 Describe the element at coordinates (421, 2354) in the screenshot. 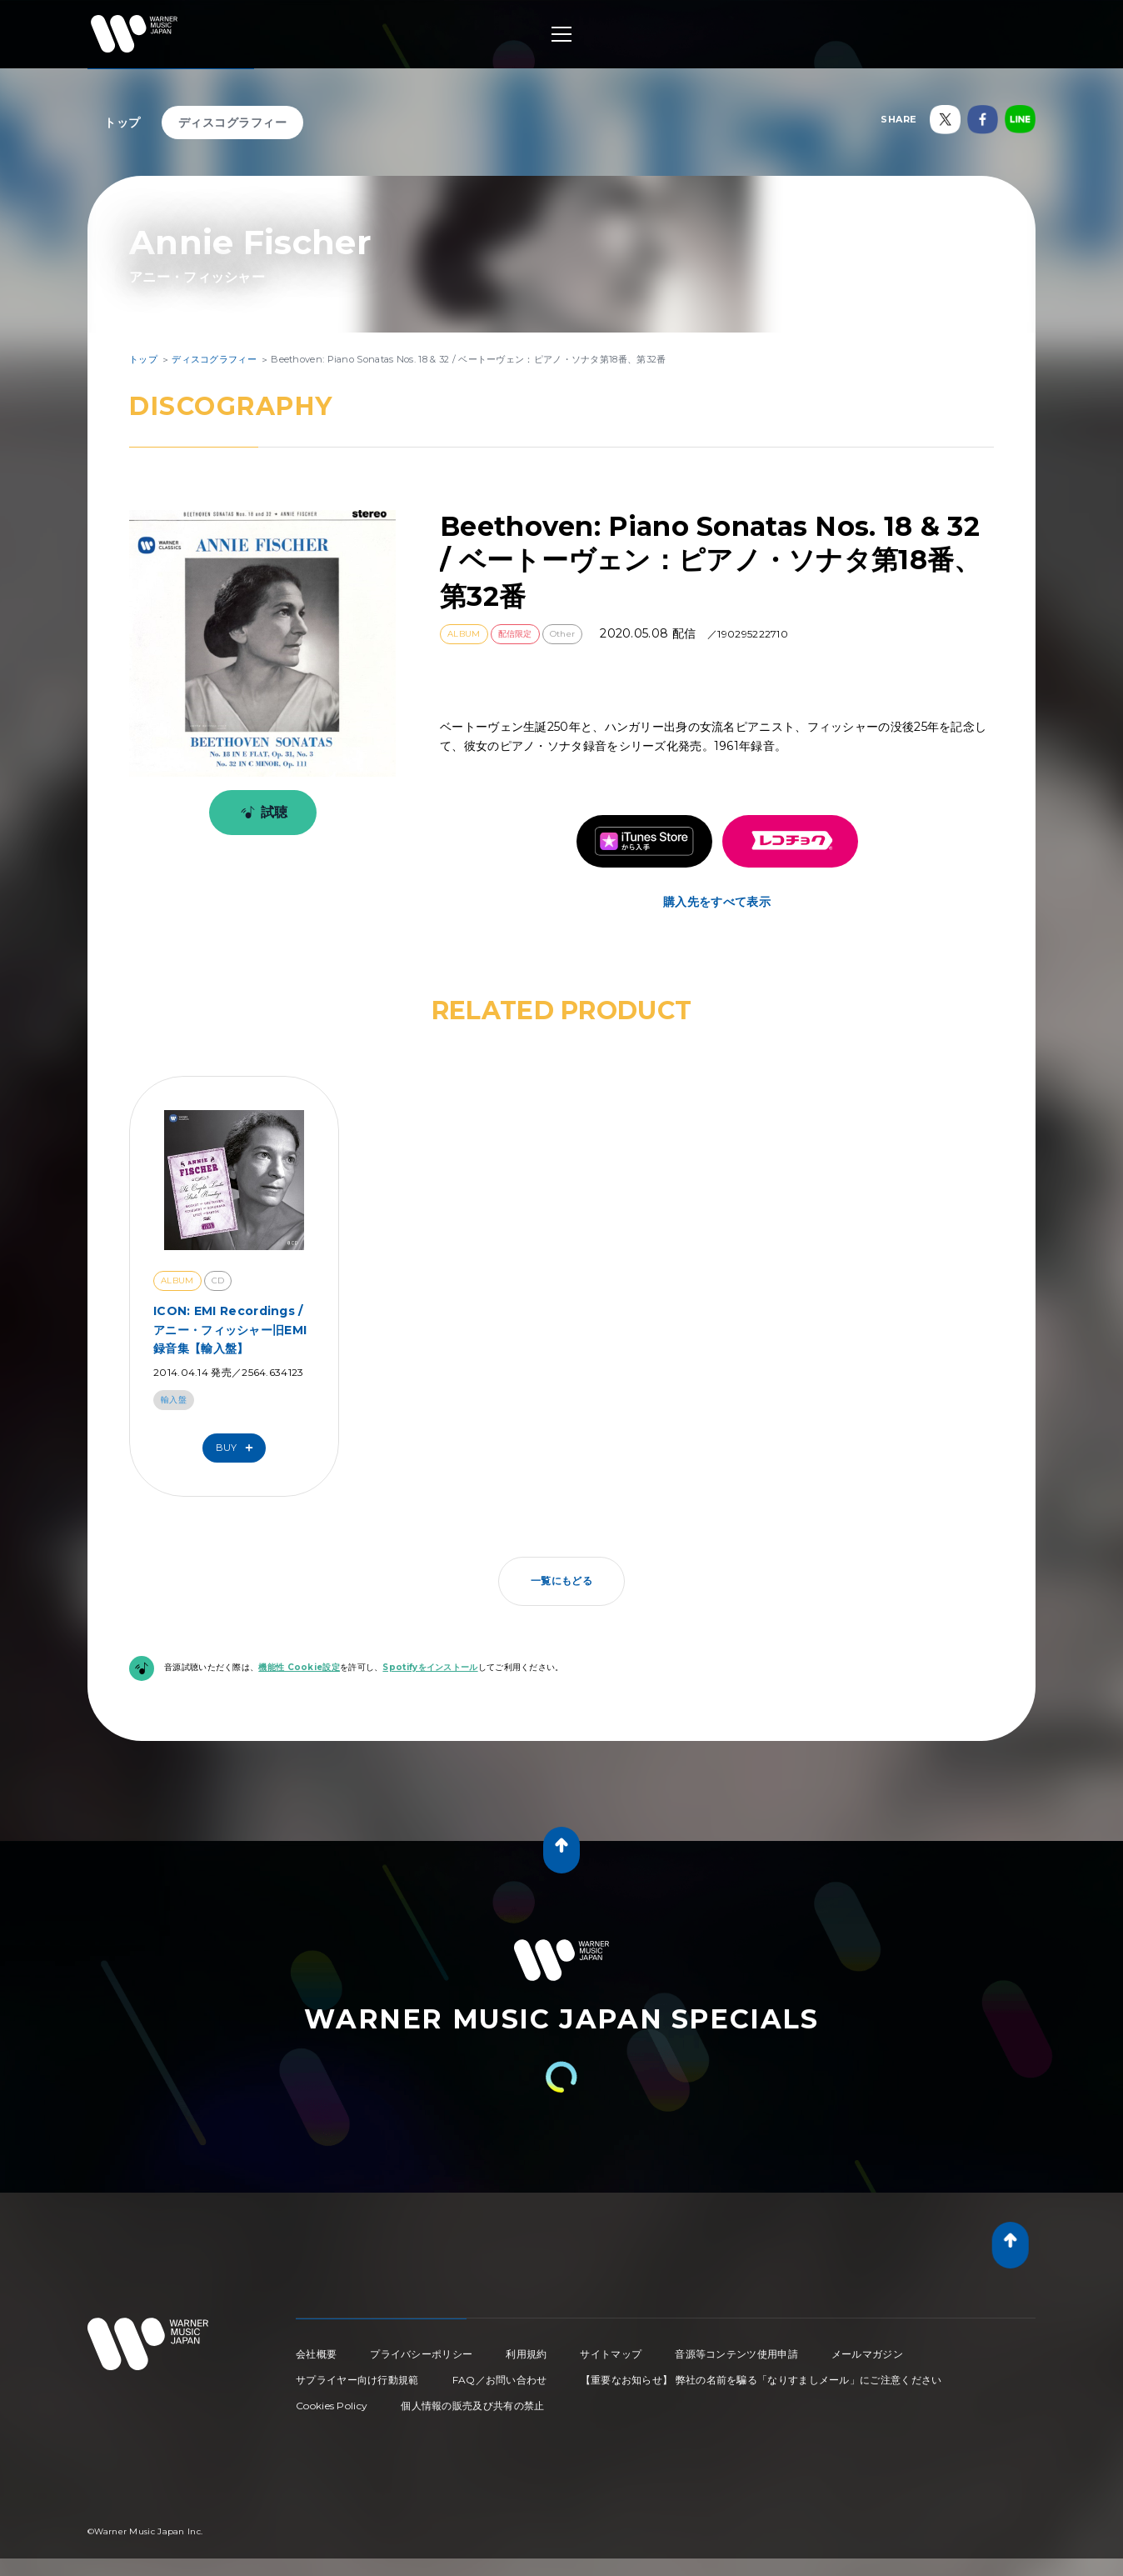

I see `プライバシーポリシー` at that location.